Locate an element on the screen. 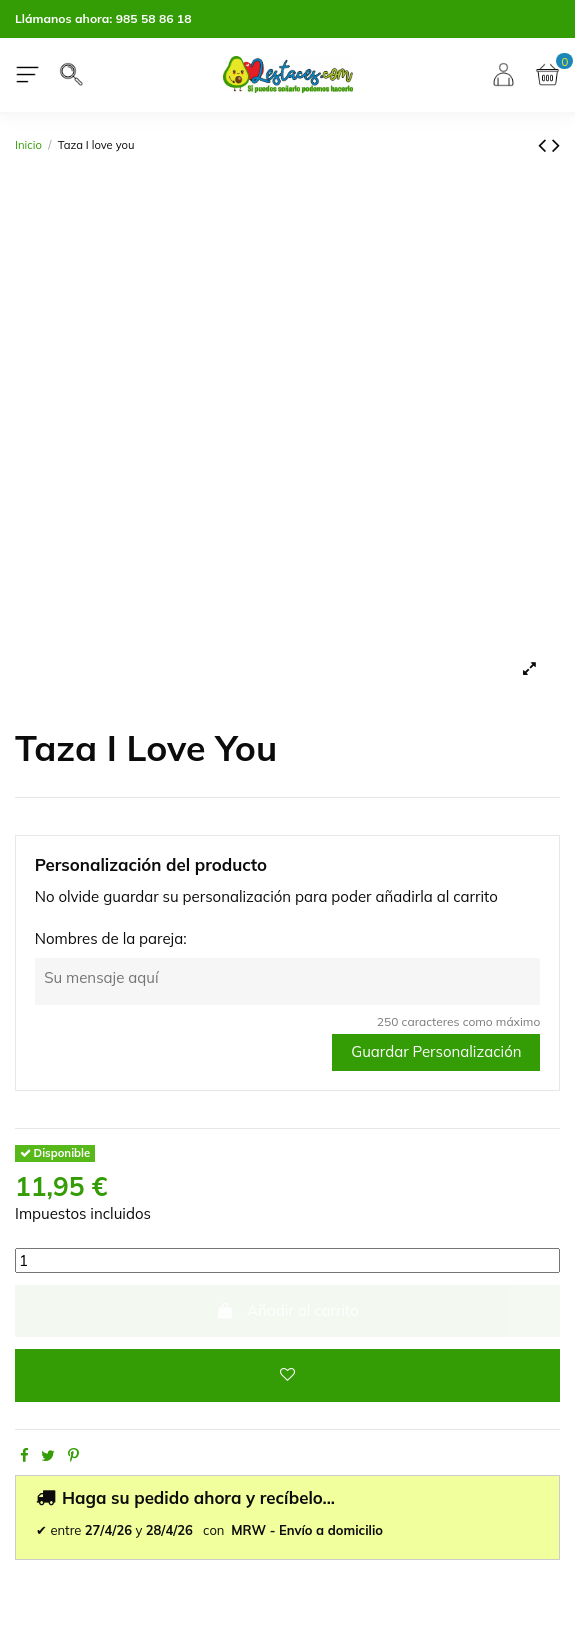 The width and height of the screenshot is (575, 1652). Guardar Personalización is located at coordinates (436, 1051).